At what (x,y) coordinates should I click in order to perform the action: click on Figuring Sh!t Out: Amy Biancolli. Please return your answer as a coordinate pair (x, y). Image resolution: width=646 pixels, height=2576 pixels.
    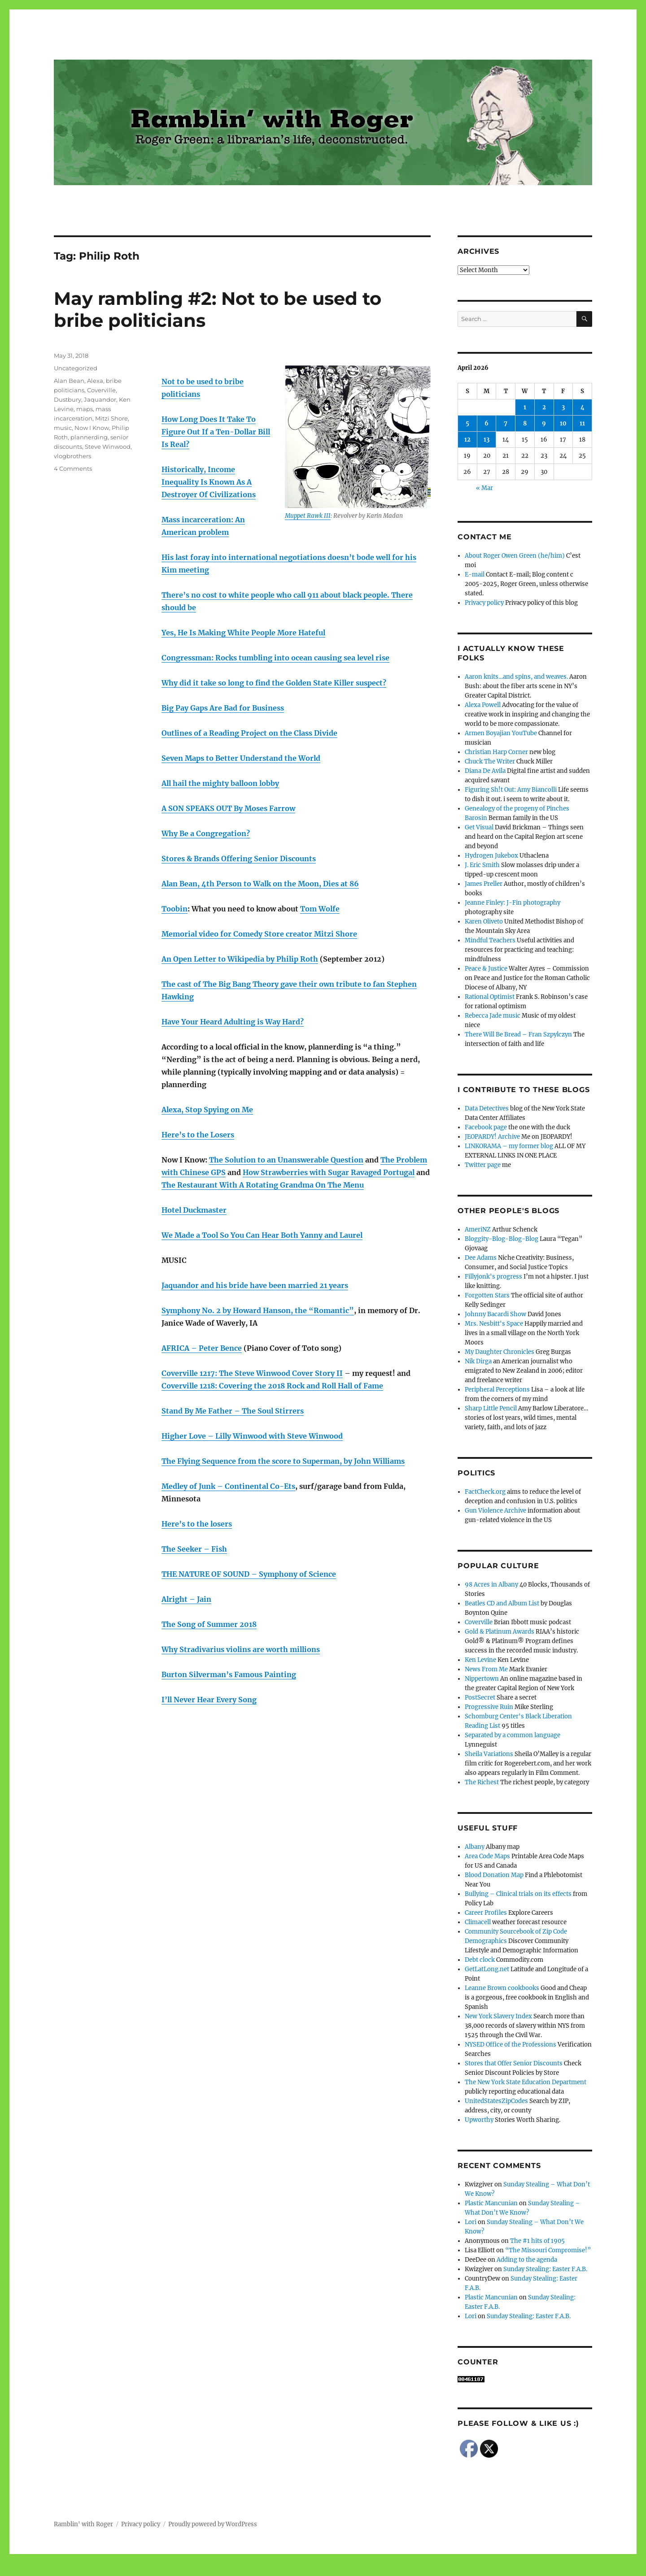
    Looking at the image, I should click on (511, 790).